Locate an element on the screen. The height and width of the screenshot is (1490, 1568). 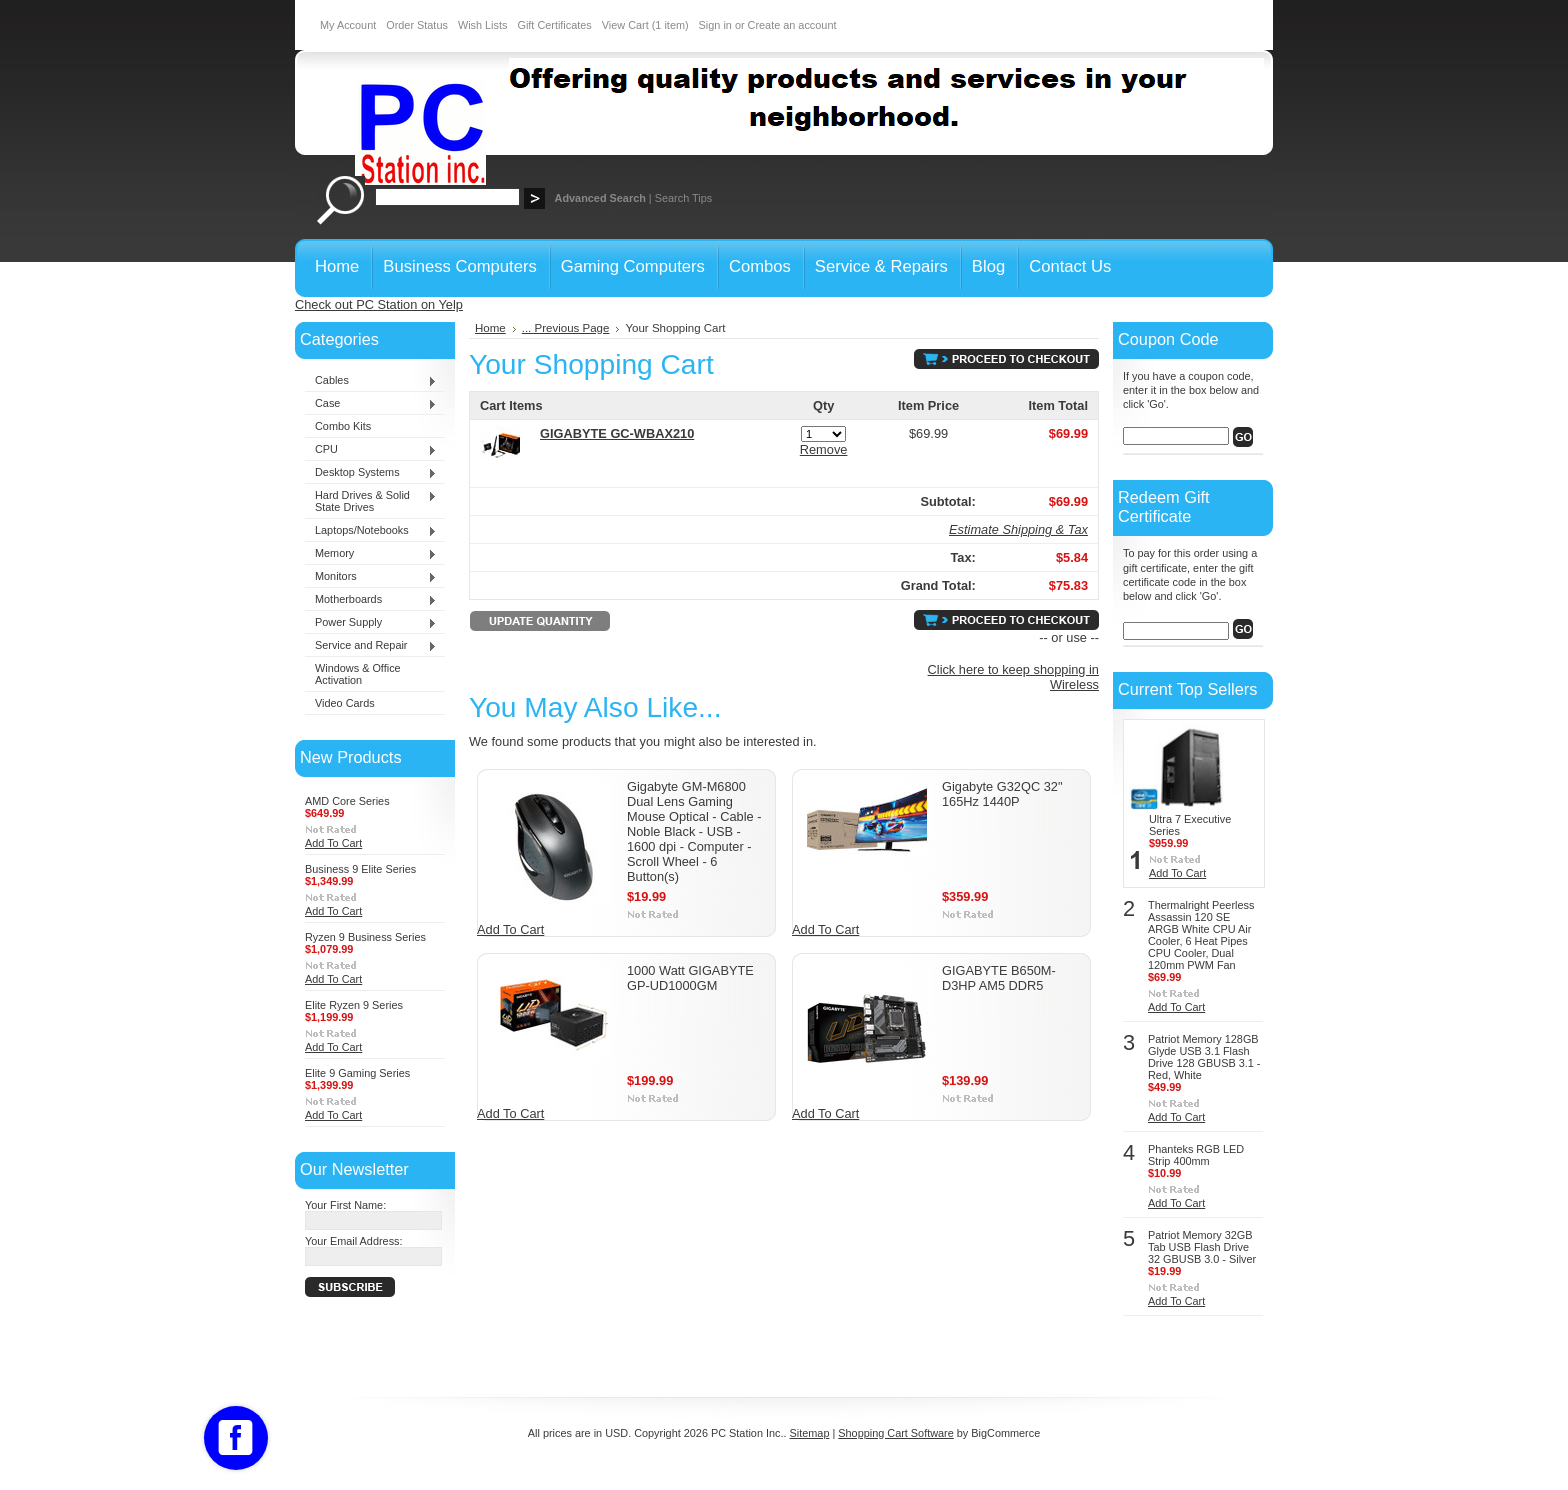
Wish Lists is located at coordinates (483, 25).